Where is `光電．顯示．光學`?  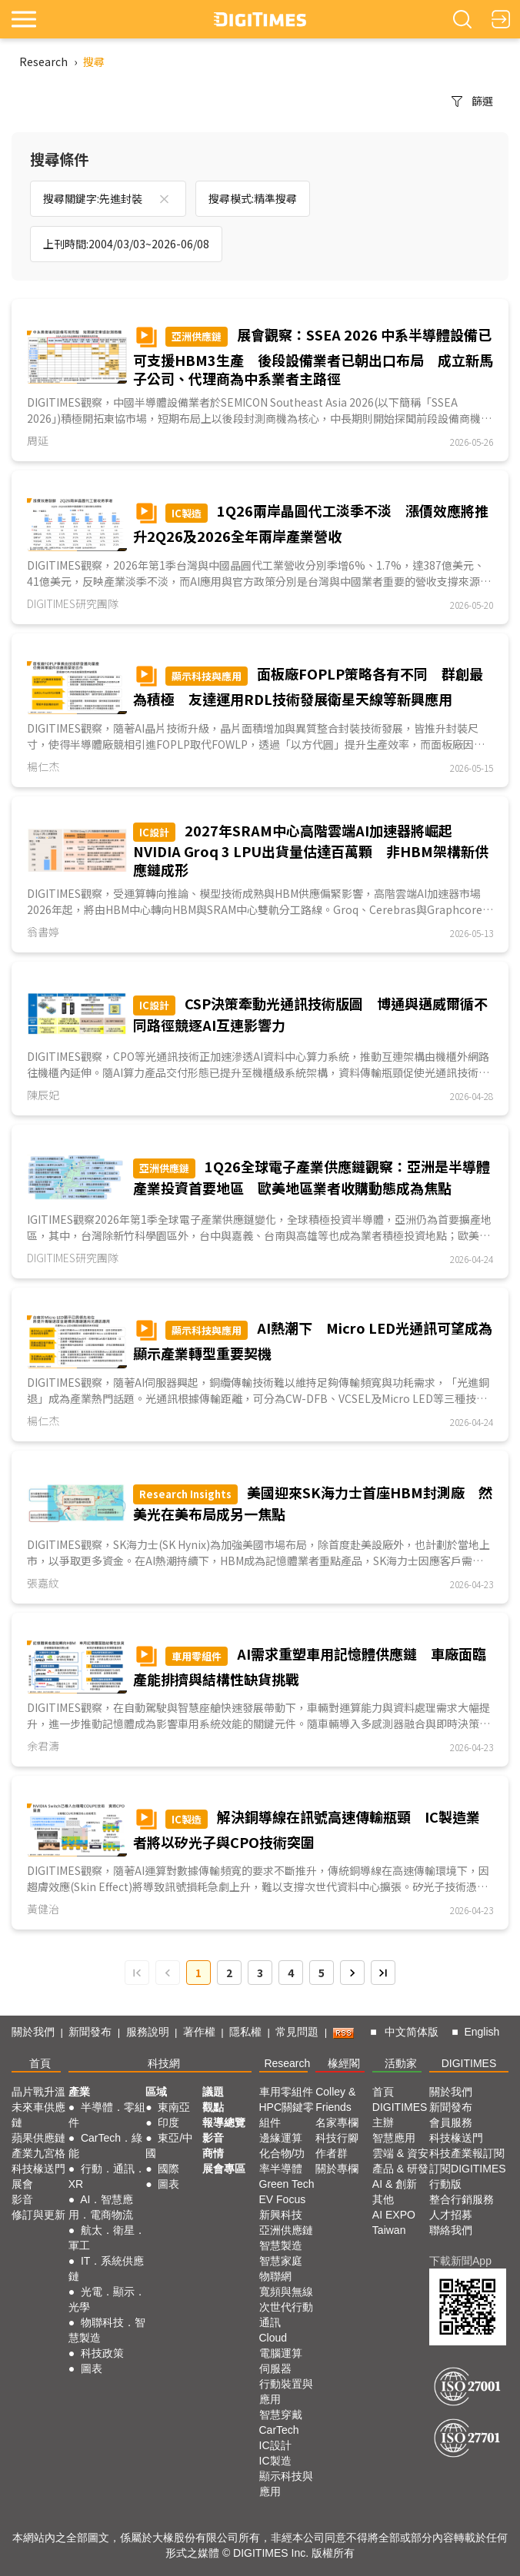 光電．顯示．光學 is located at coordinates (106, 2299).